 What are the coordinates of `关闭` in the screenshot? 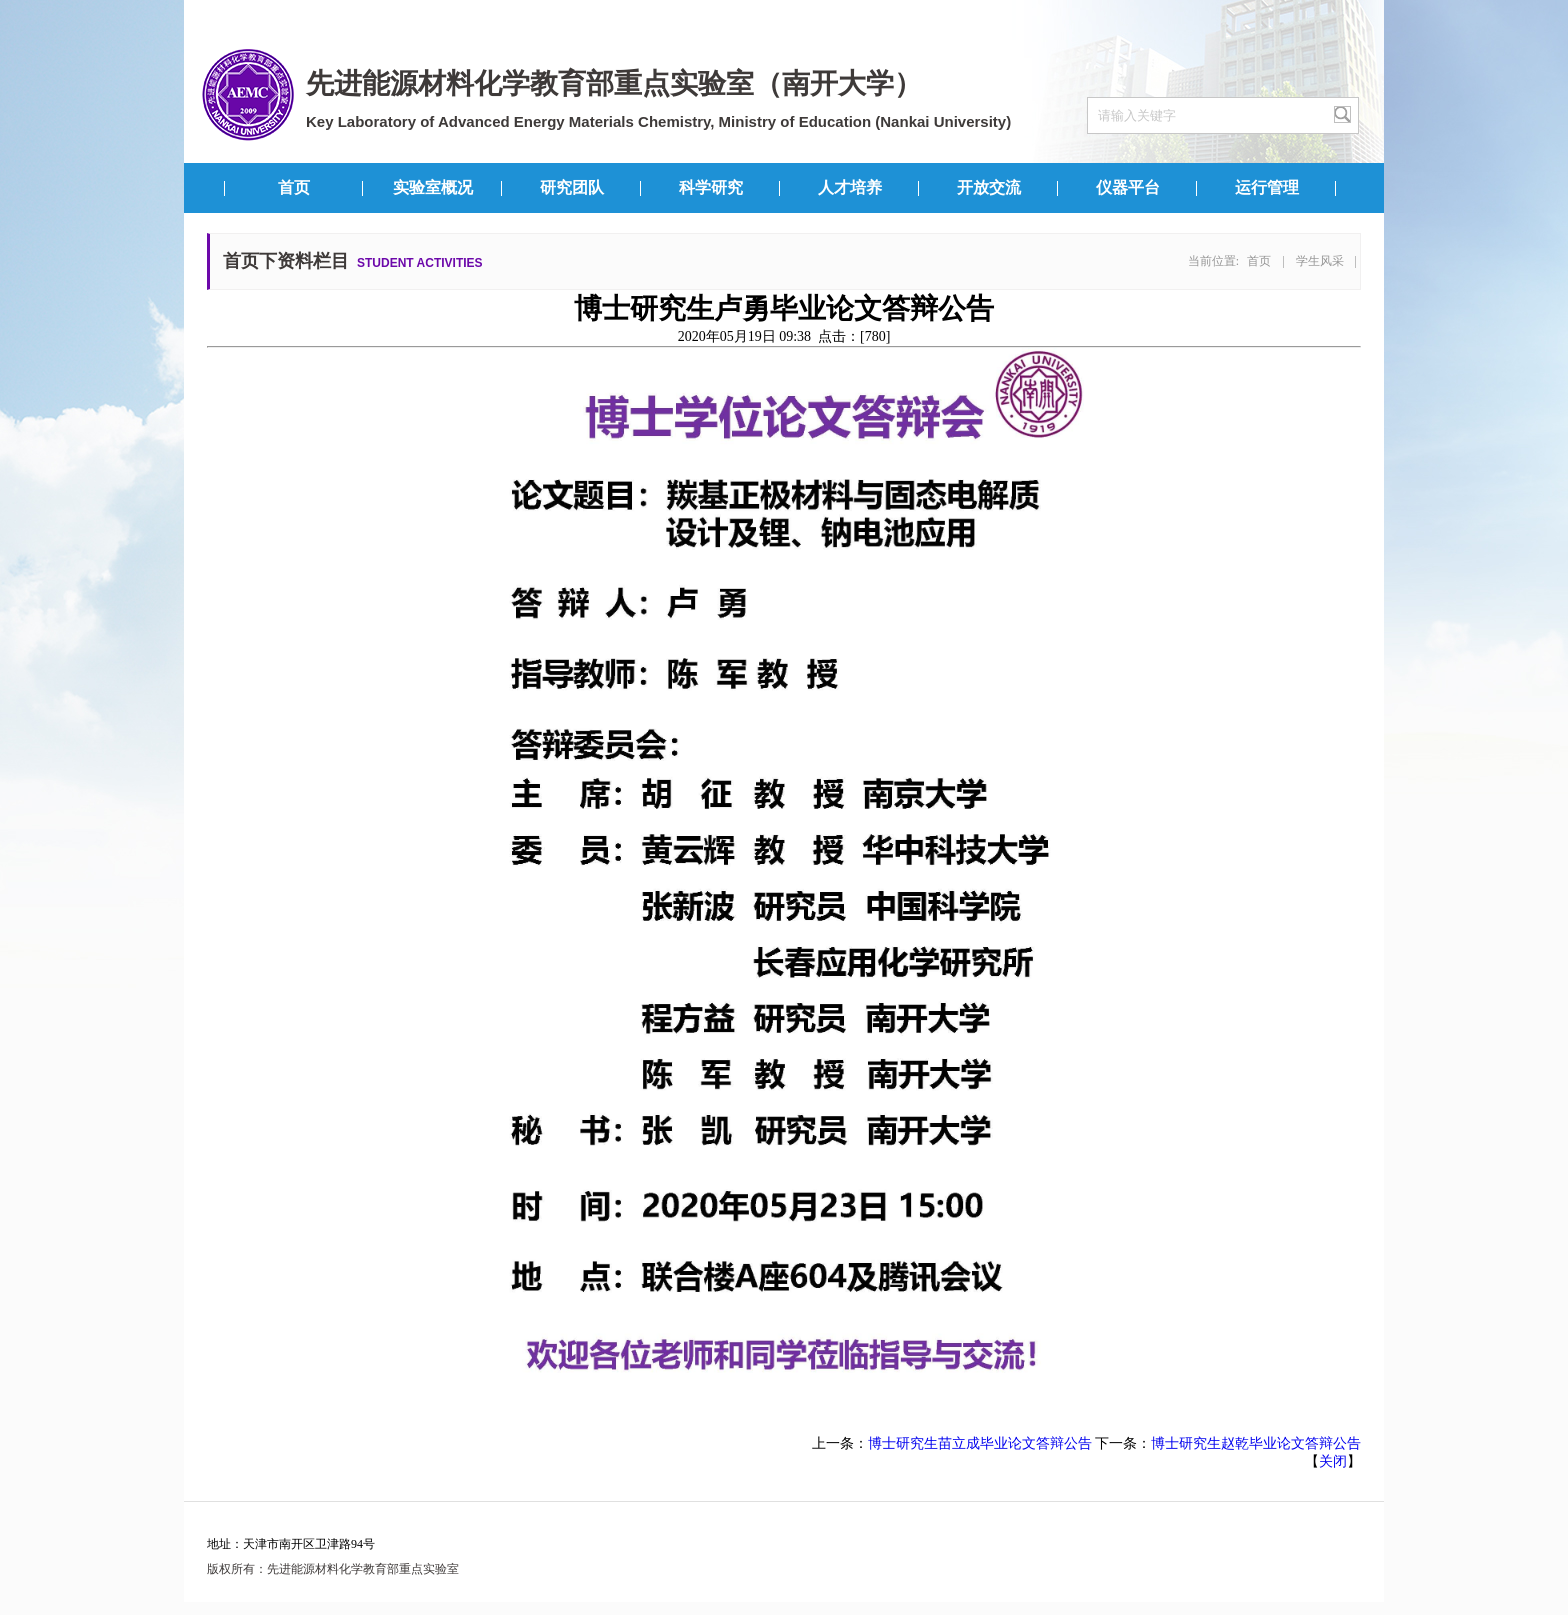 It's located at (1333, 1461).